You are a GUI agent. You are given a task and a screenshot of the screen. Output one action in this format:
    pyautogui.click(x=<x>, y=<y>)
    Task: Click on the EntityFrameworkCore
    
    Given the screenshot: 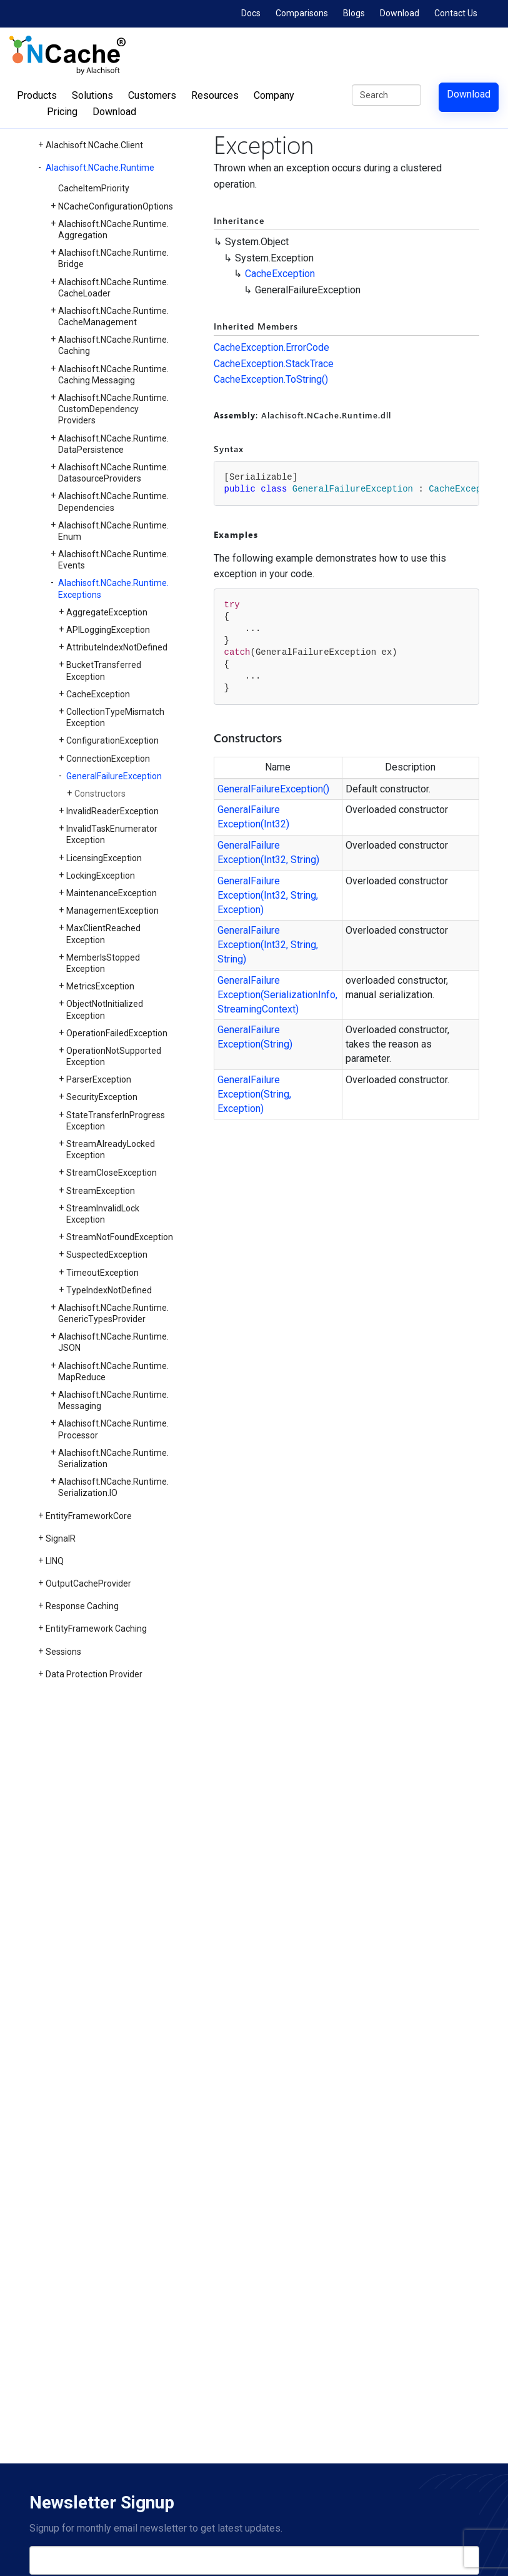 What is the action you would take?
    pyautogui.click(x=89, y=1516)
    